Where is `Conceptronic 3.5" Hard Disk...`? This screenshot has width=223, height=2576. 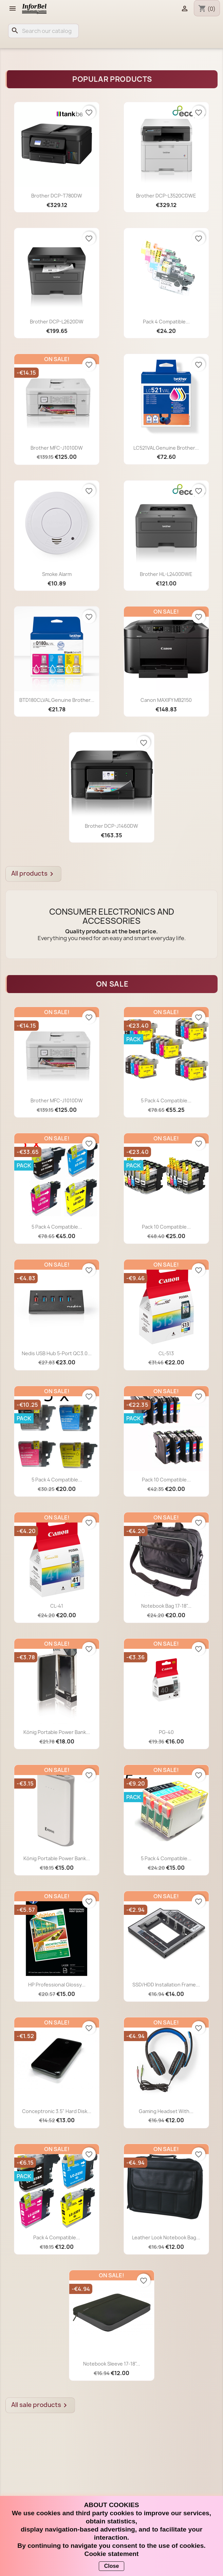 Conceptronic 3.5" Hard Disk... is located at coordinates (56, 2111).